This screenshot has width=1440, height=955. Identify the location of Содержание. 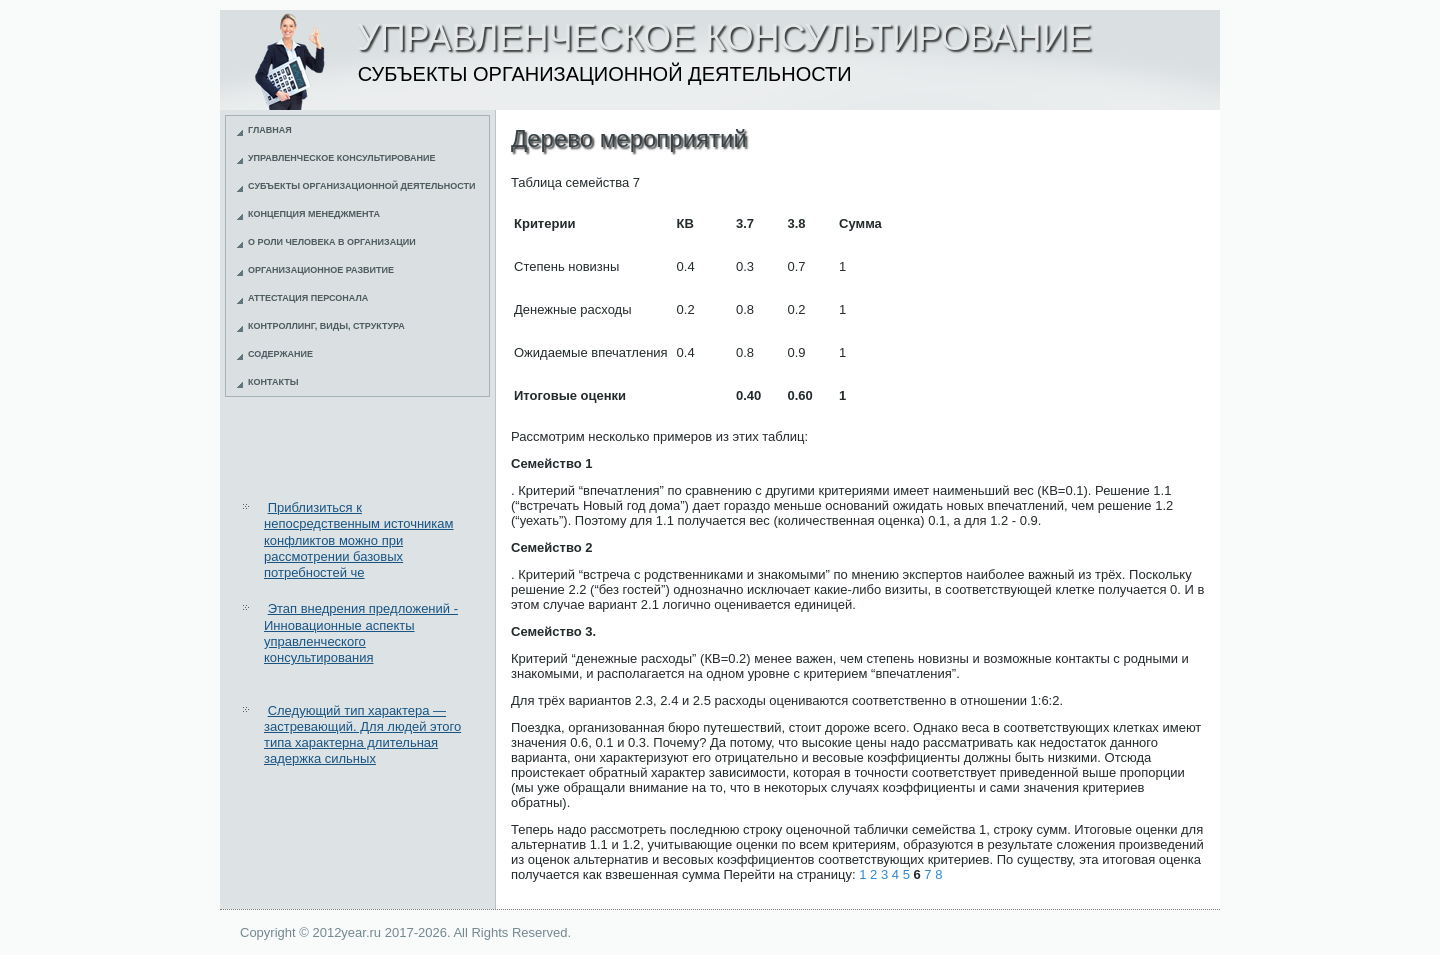
(280, 354).